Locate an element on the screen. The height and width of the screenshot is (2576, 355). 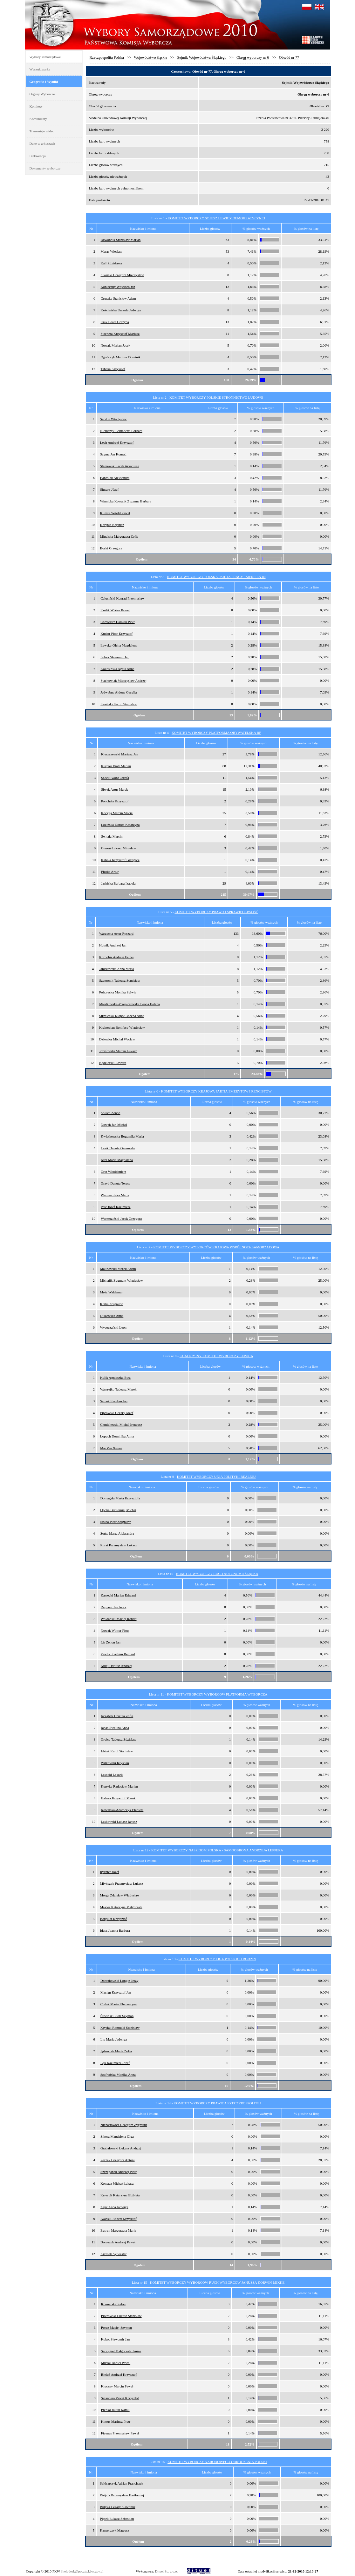
Kotynia Krystian is located at coordinates (112, 525).